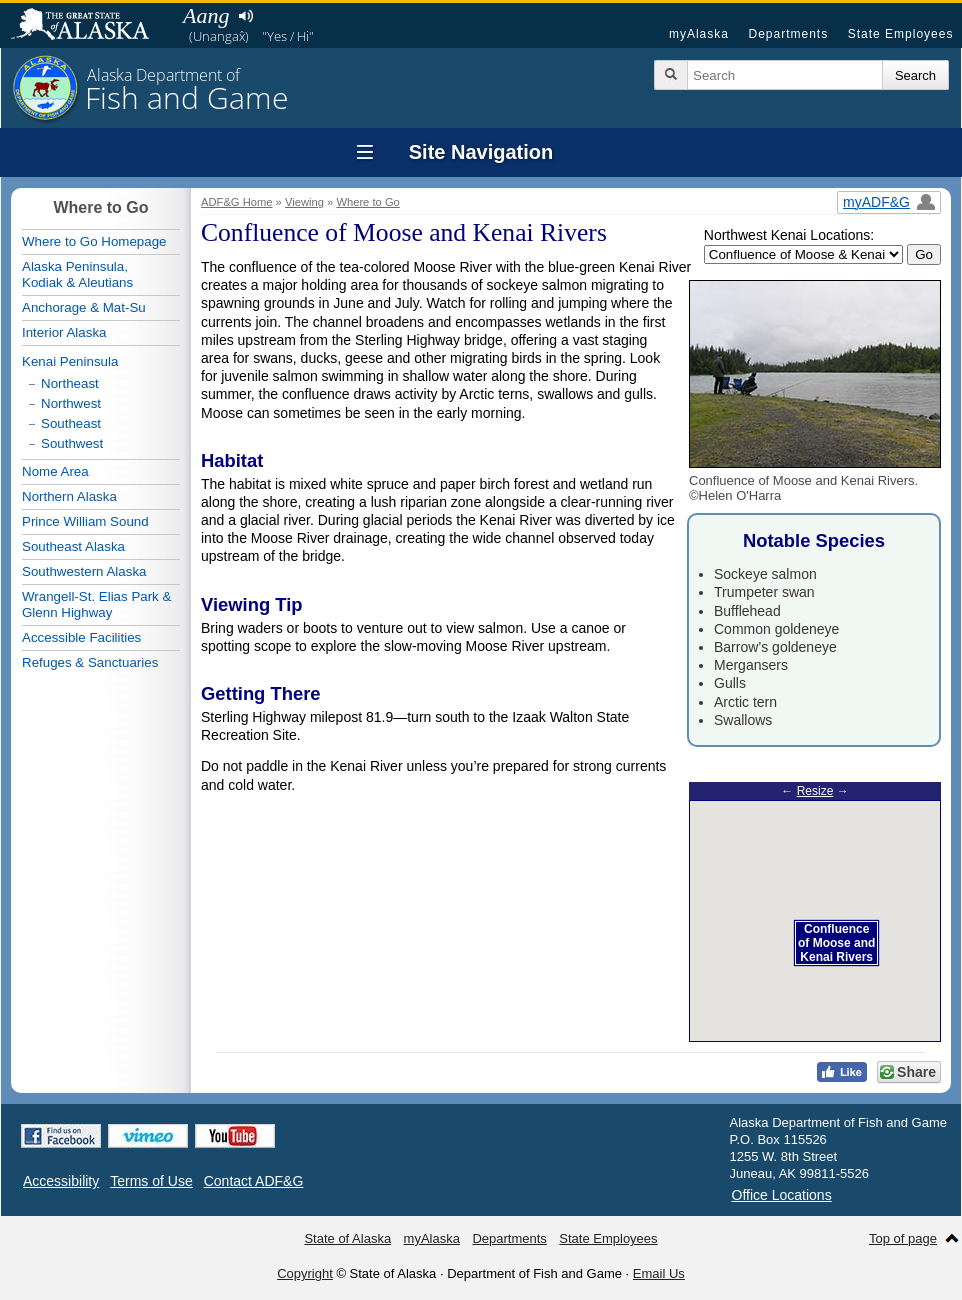 The image size is (962, 1300). I want to click on Wrangell-St. Elias Park & Glenn Highway, so click(96, 604).